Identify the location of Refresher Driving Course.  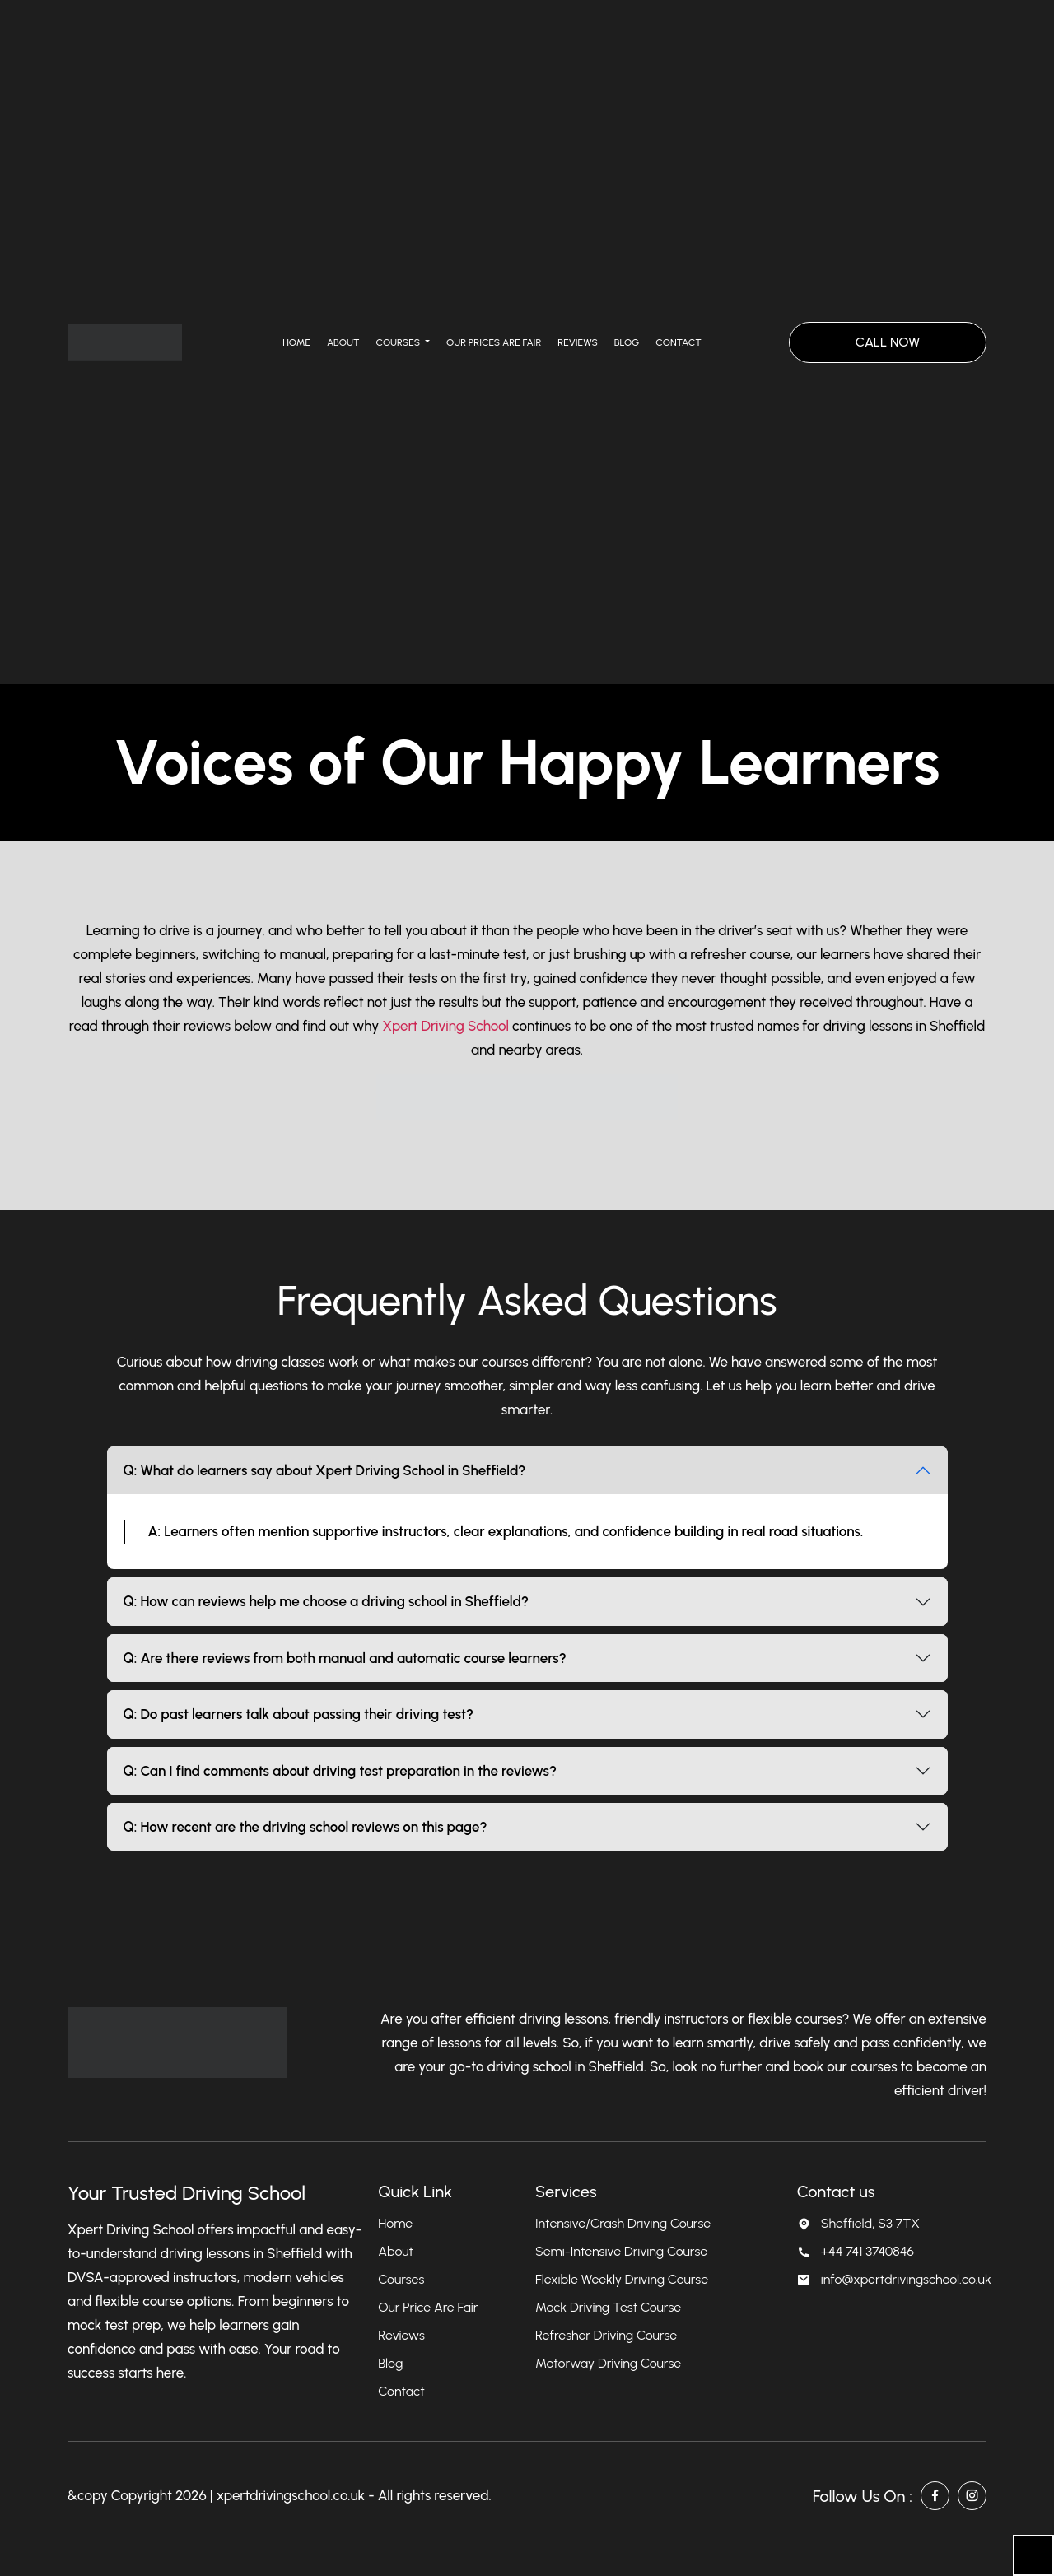
(606, 2335).